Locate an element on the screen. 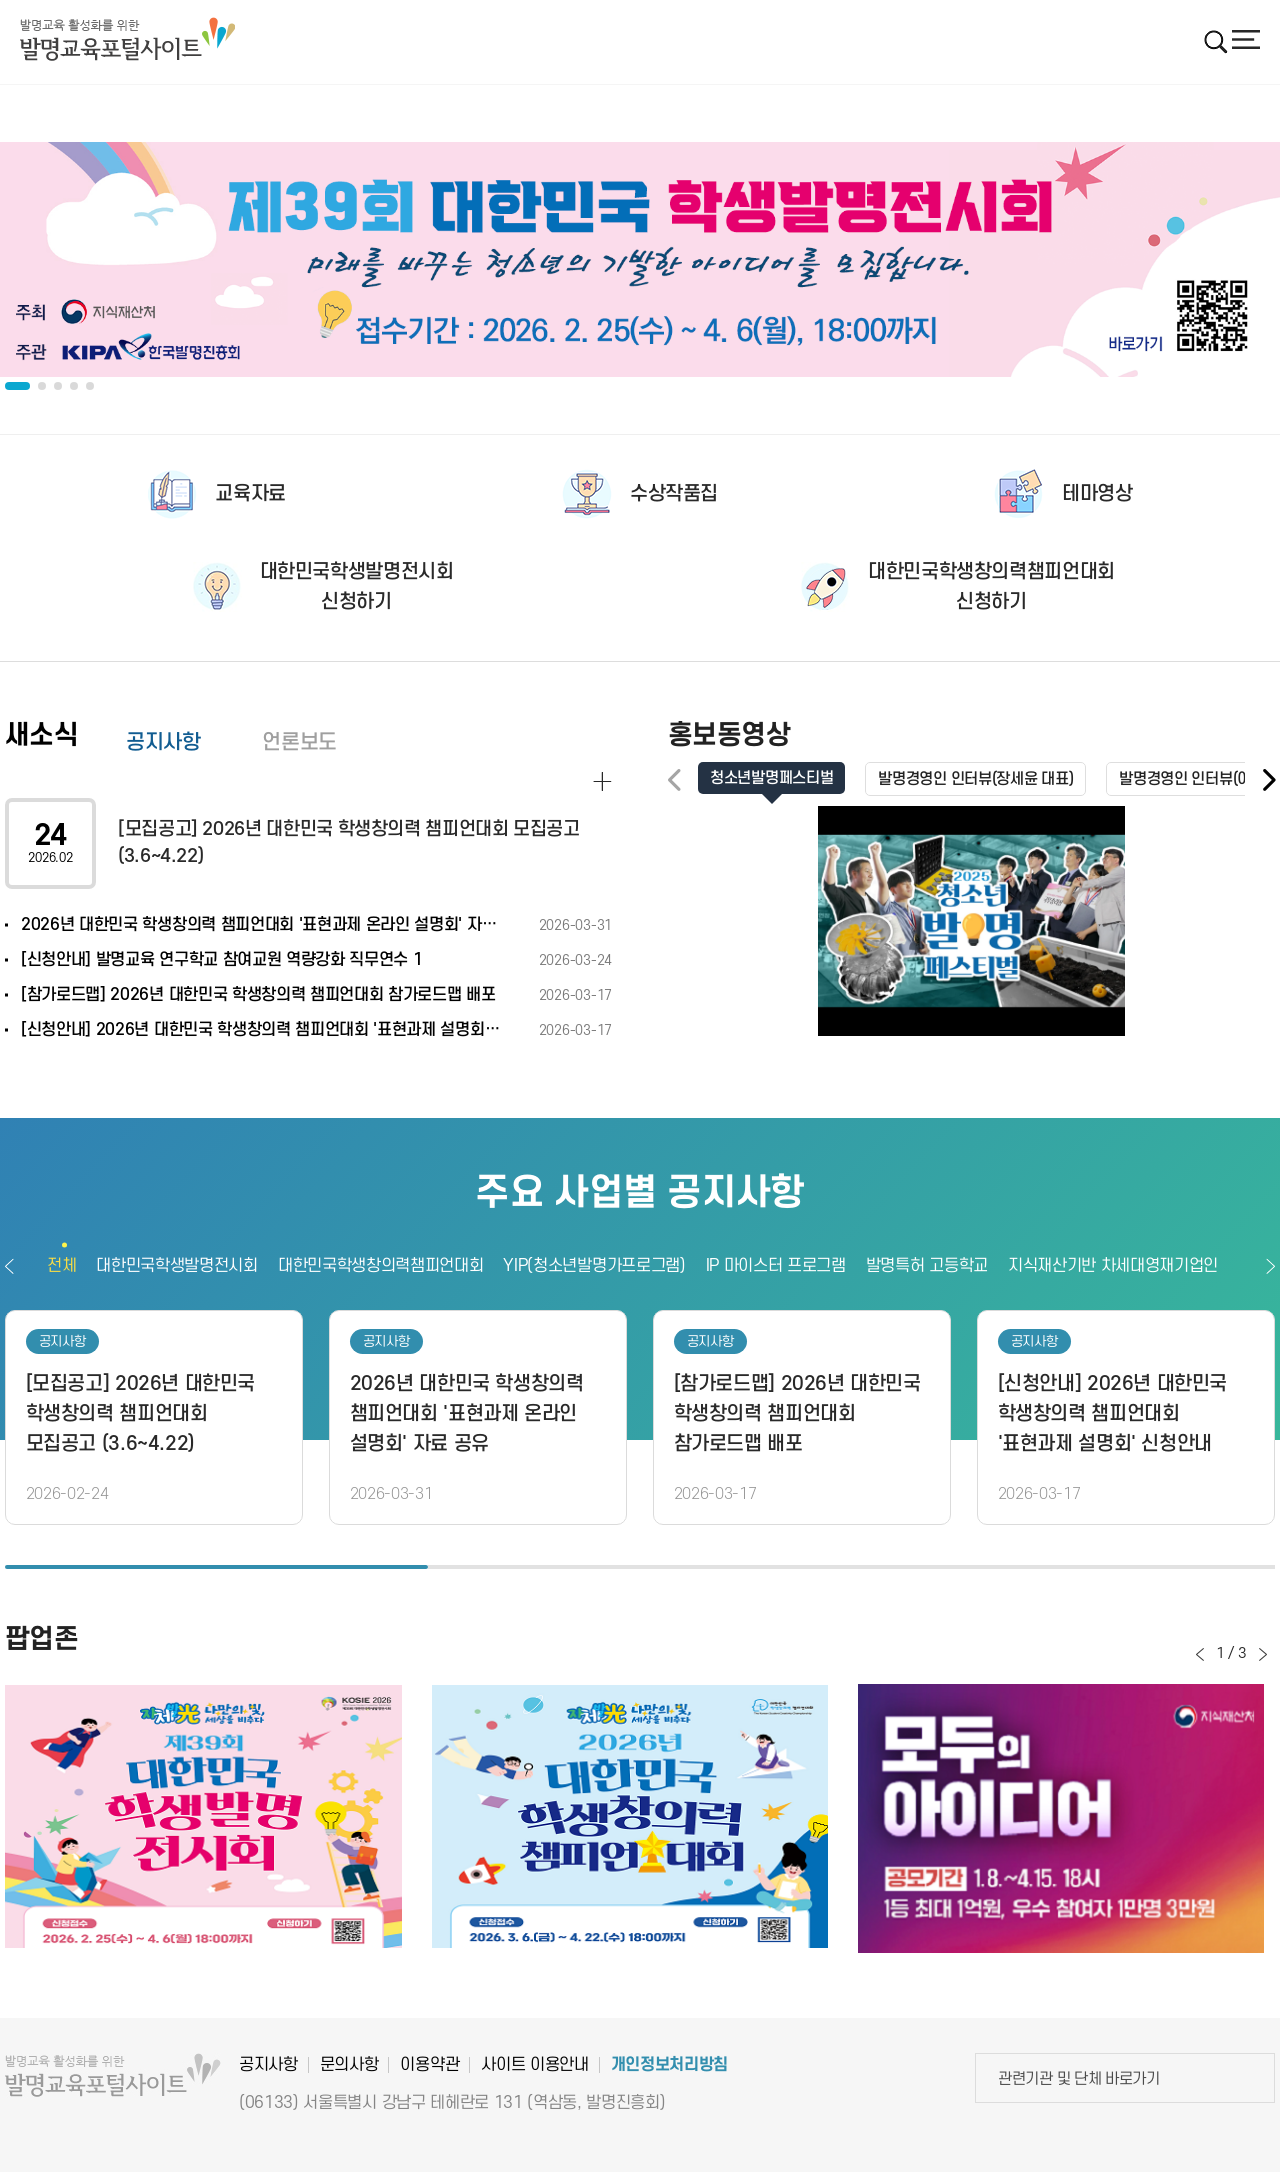 The width and height of the screenshot is (1280, 2172). 대한민국학생창의력챔피언대회 is located at coordinates (381, 1266).